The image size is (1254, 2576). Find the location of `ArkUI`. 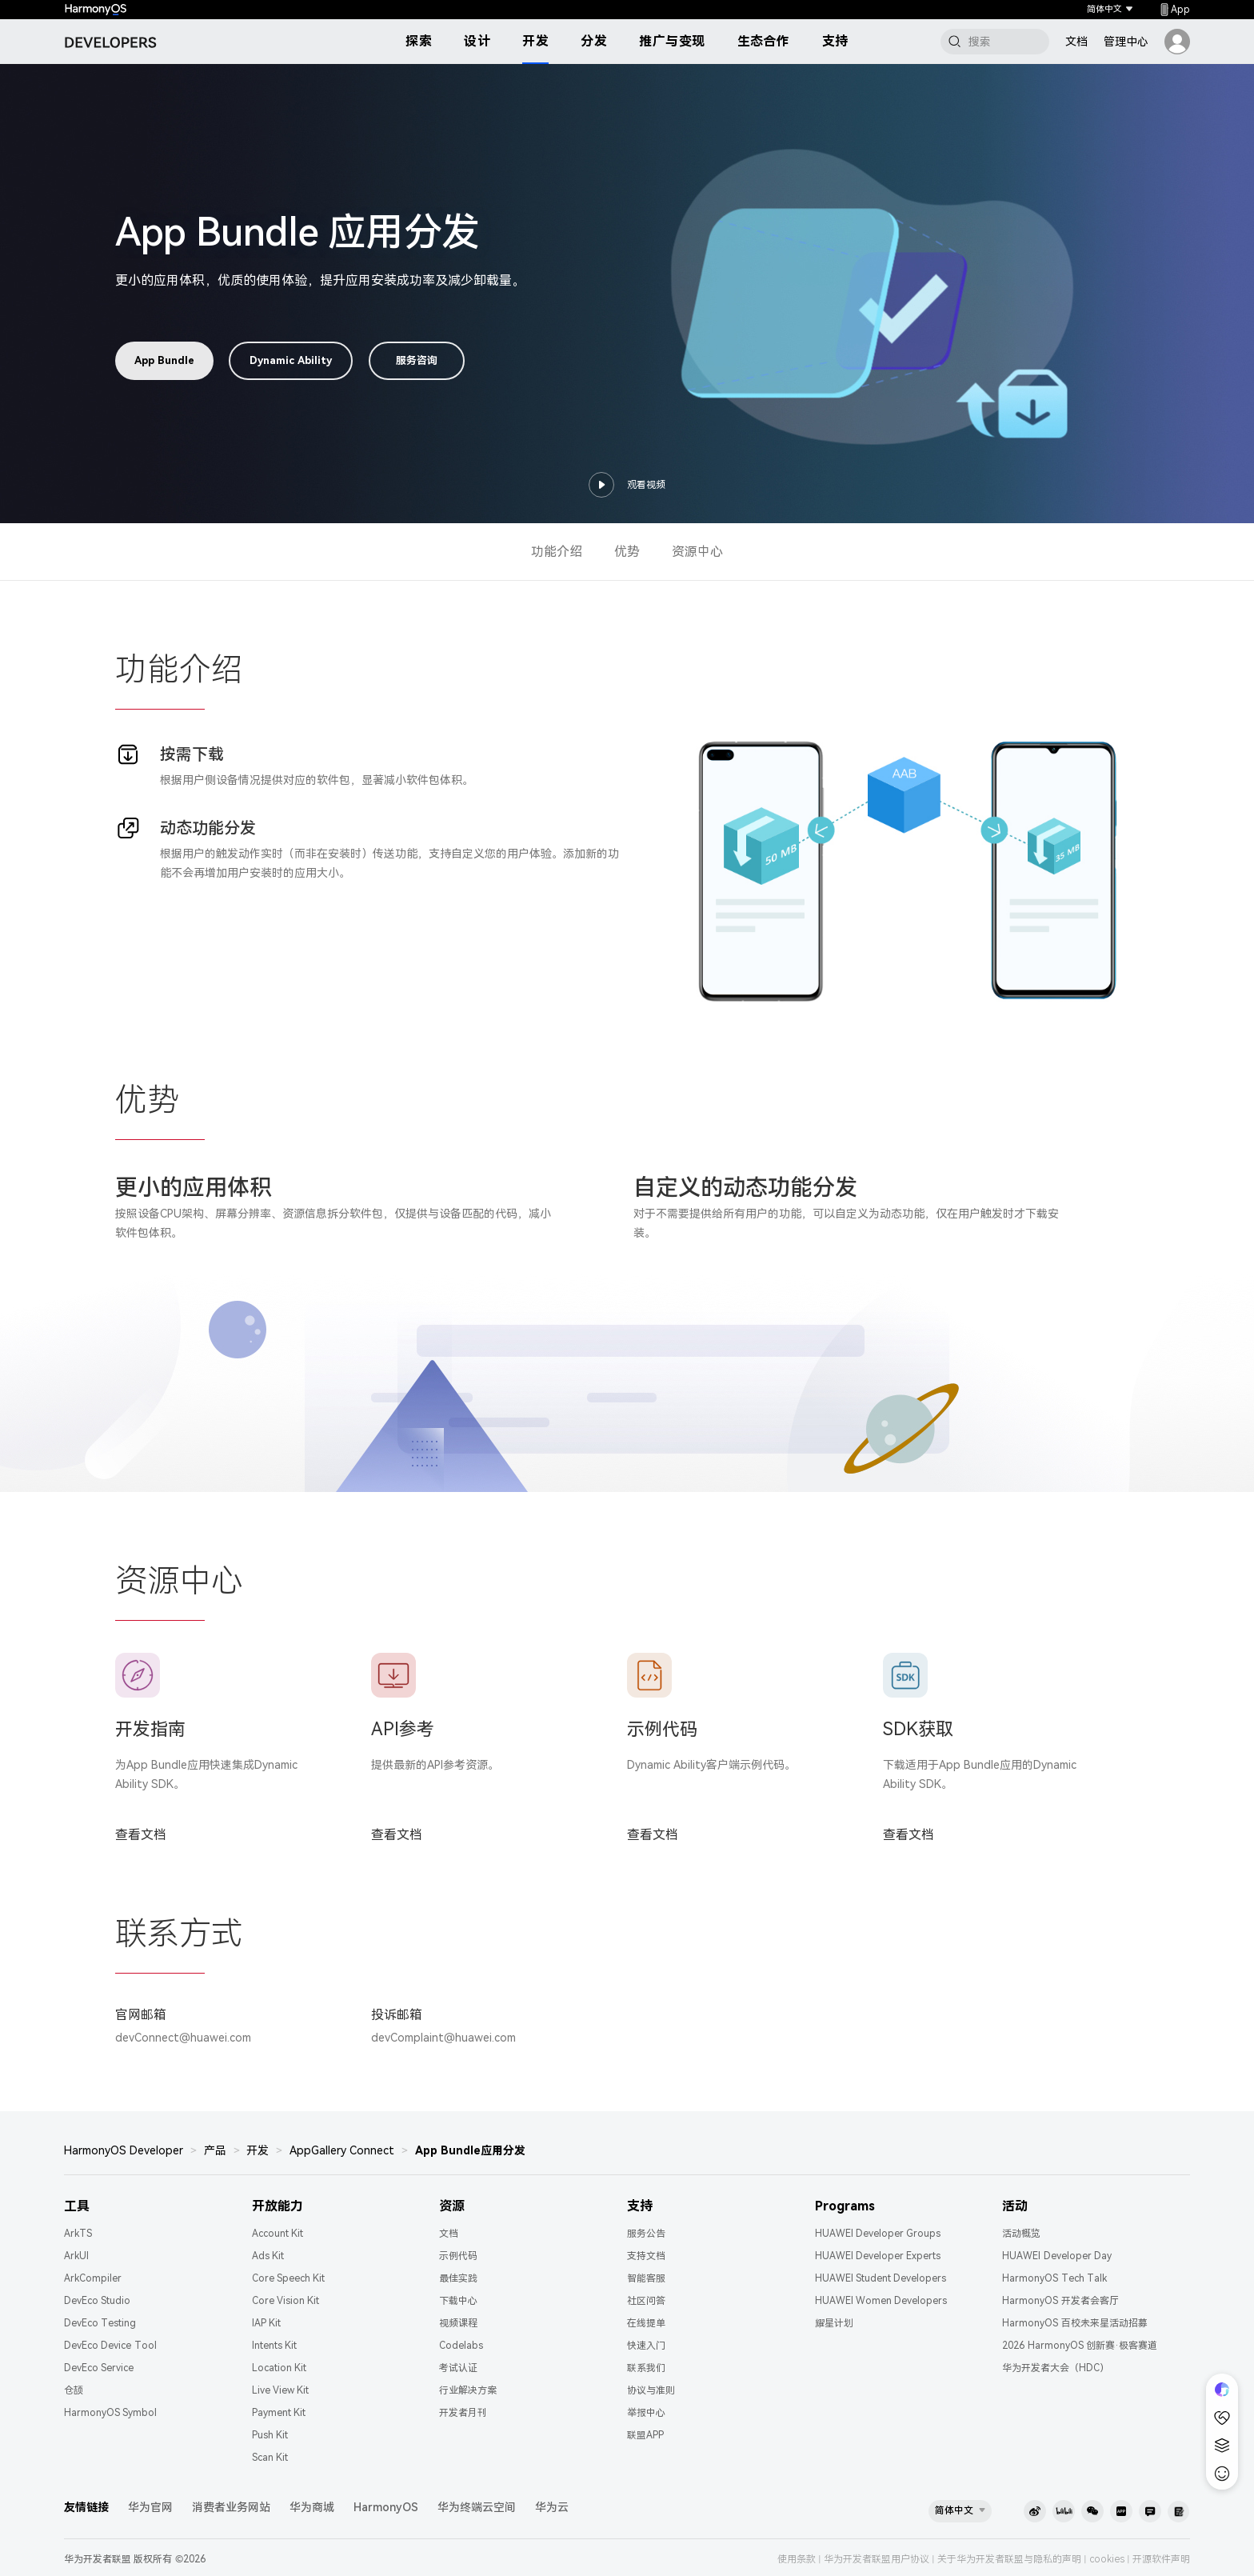

ArkUI is located at coordinates (76, 2256).